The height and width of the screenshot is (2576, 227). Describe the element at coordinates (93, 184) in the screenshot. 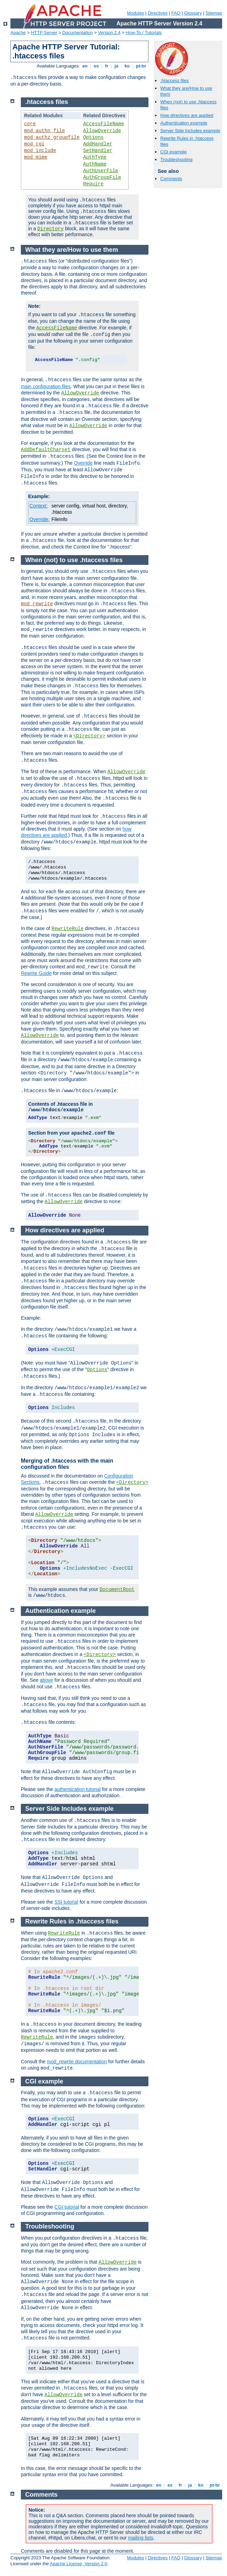

I see `Require` at that location.